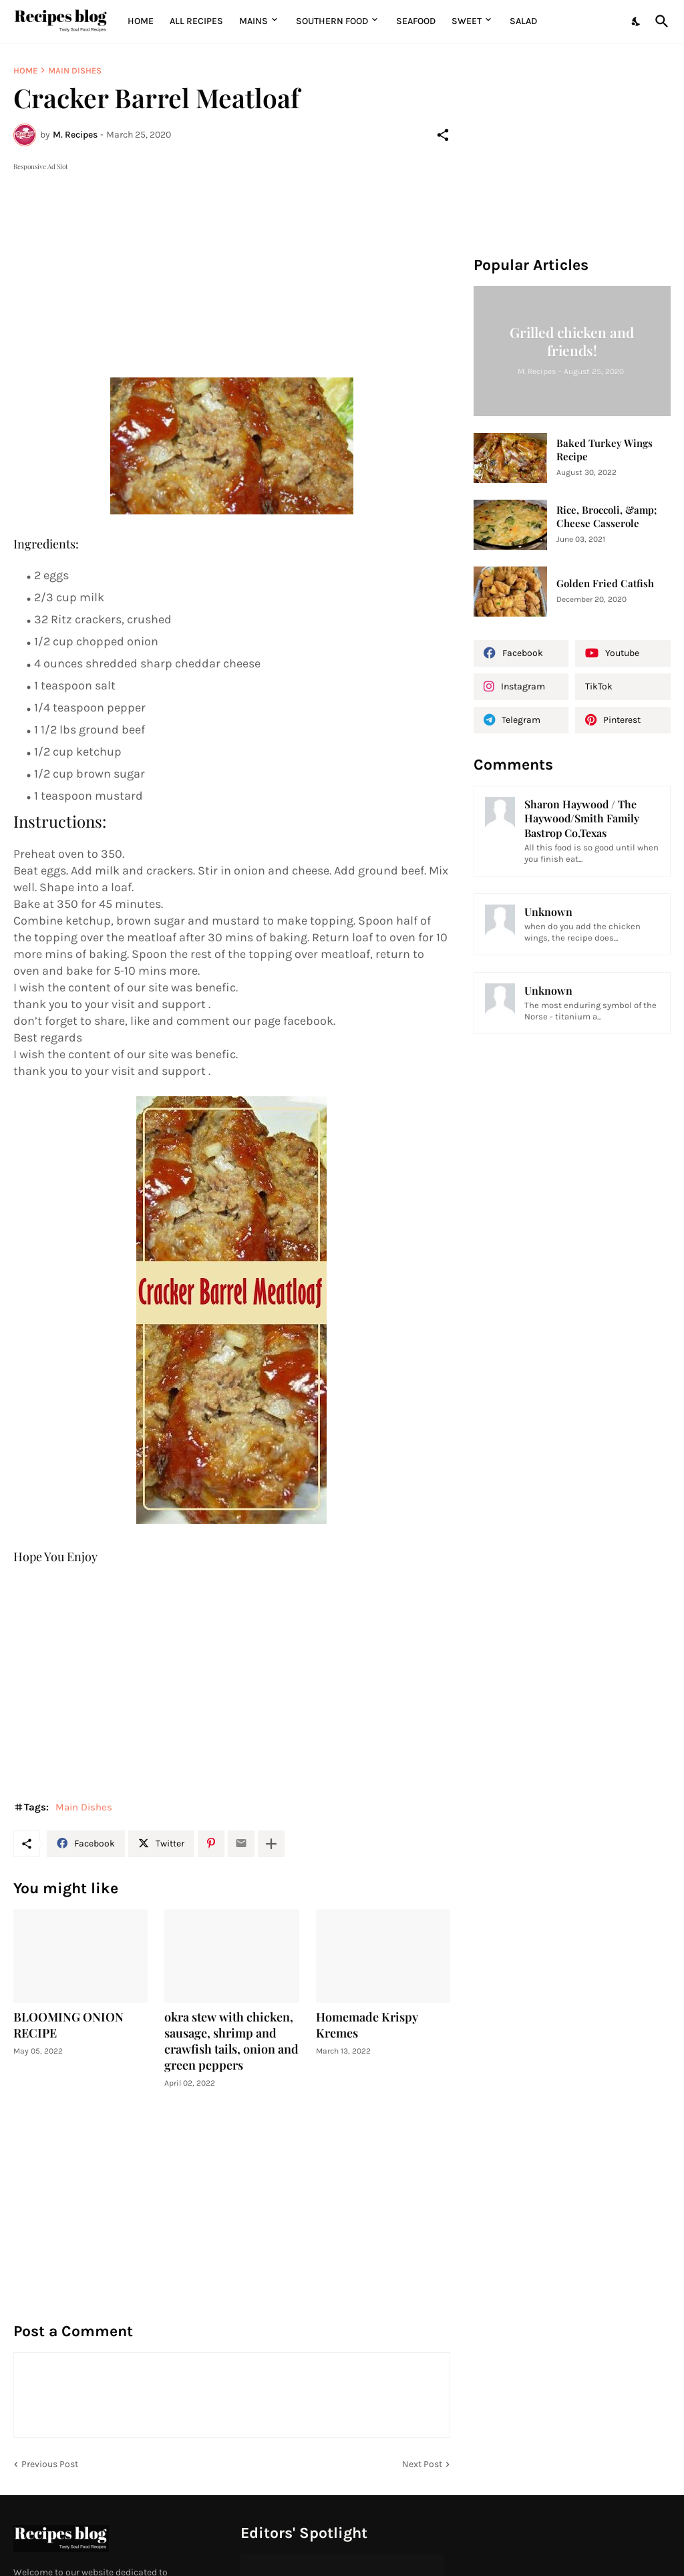 This screenshot has height=2576, width=684. Describe the element at coordinates (416, 21) in the screenshot. I see `Seafood` at that location.